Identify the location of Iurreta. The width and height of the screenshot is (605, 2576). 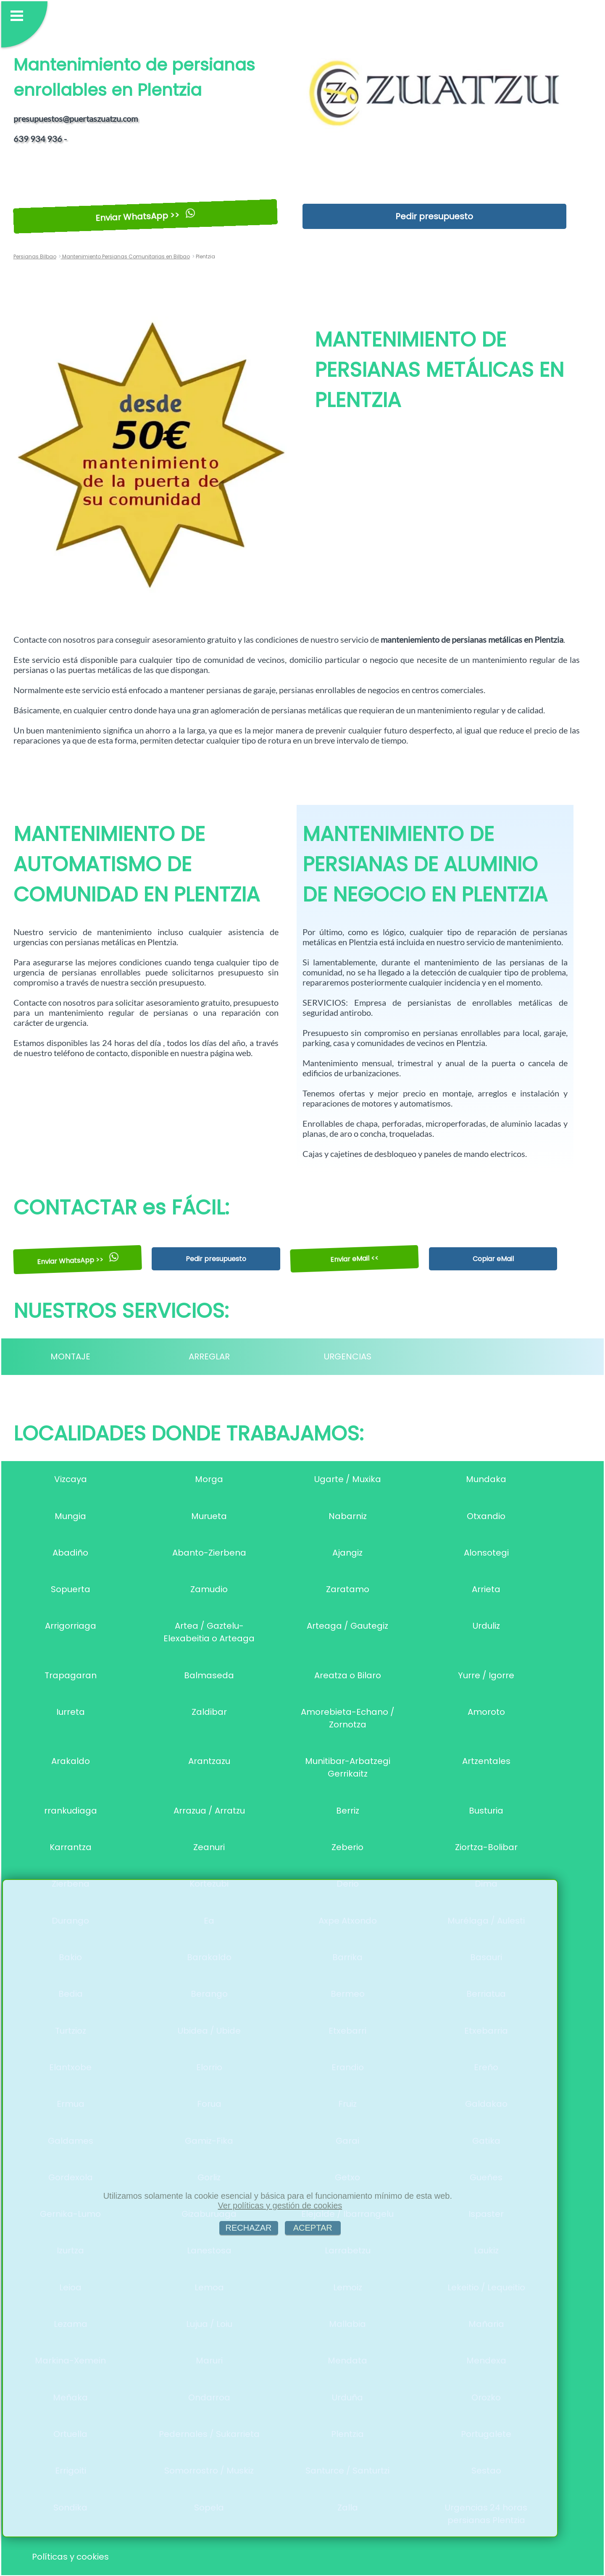
(70, 1712).